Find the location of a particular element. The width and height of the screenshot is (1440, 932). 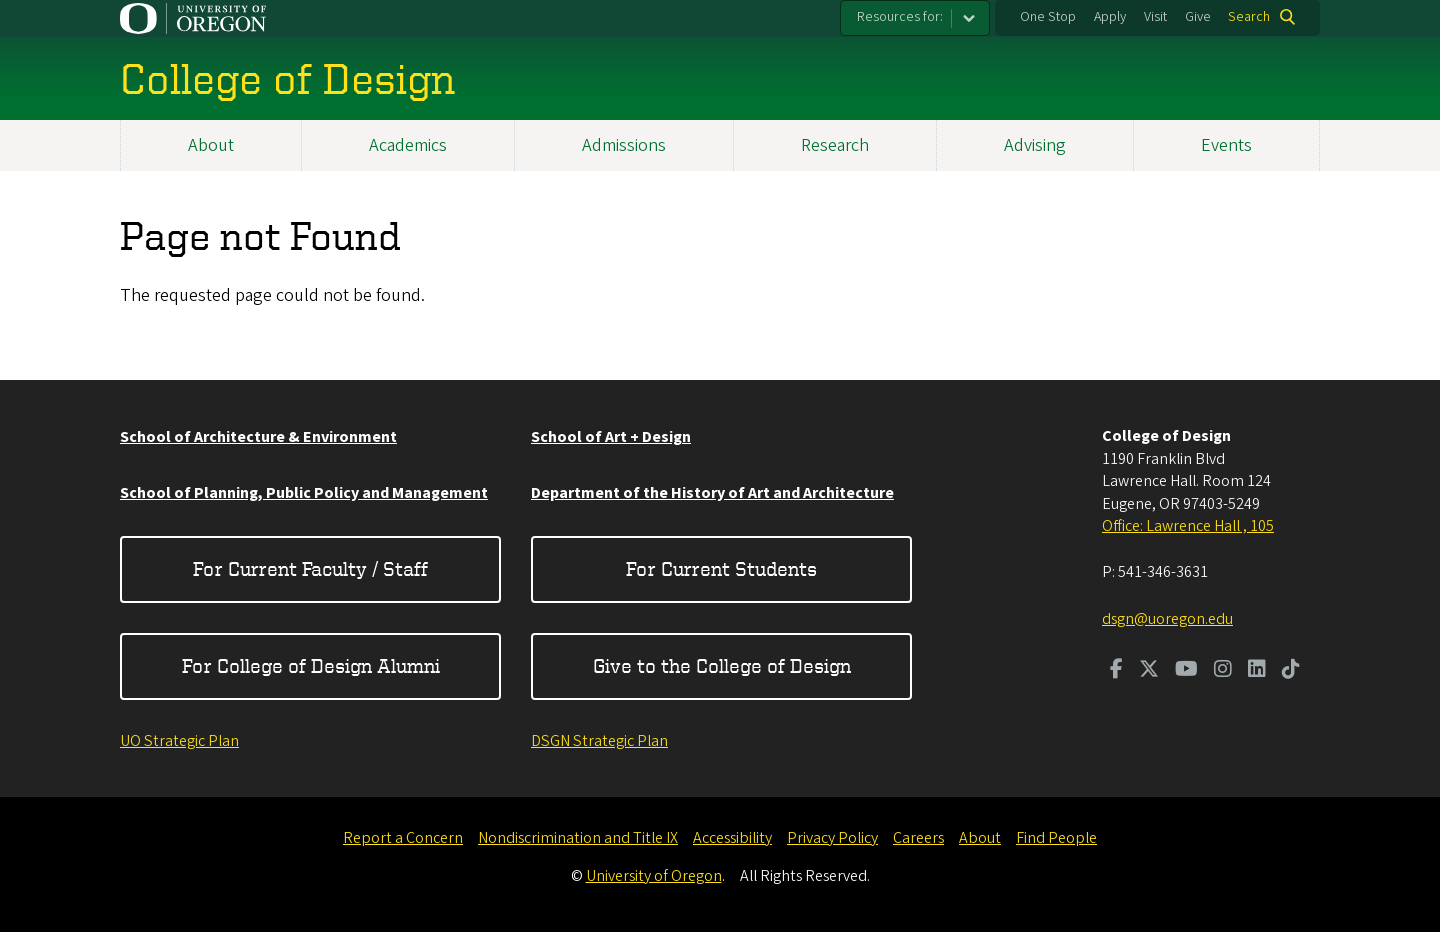

[Visit us on Youtube] is located at coordinates (1186, 671).